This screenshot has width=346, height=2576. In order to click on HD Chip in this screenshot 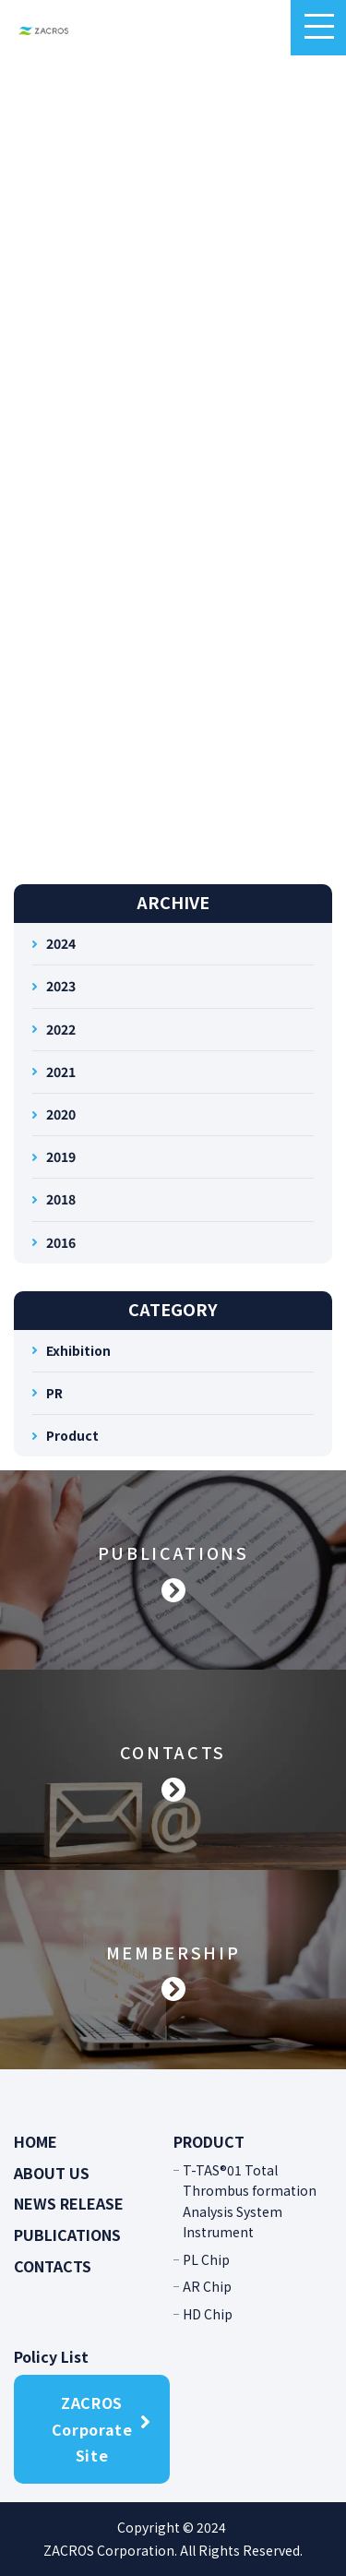, I will do `click(208, 2314)`.